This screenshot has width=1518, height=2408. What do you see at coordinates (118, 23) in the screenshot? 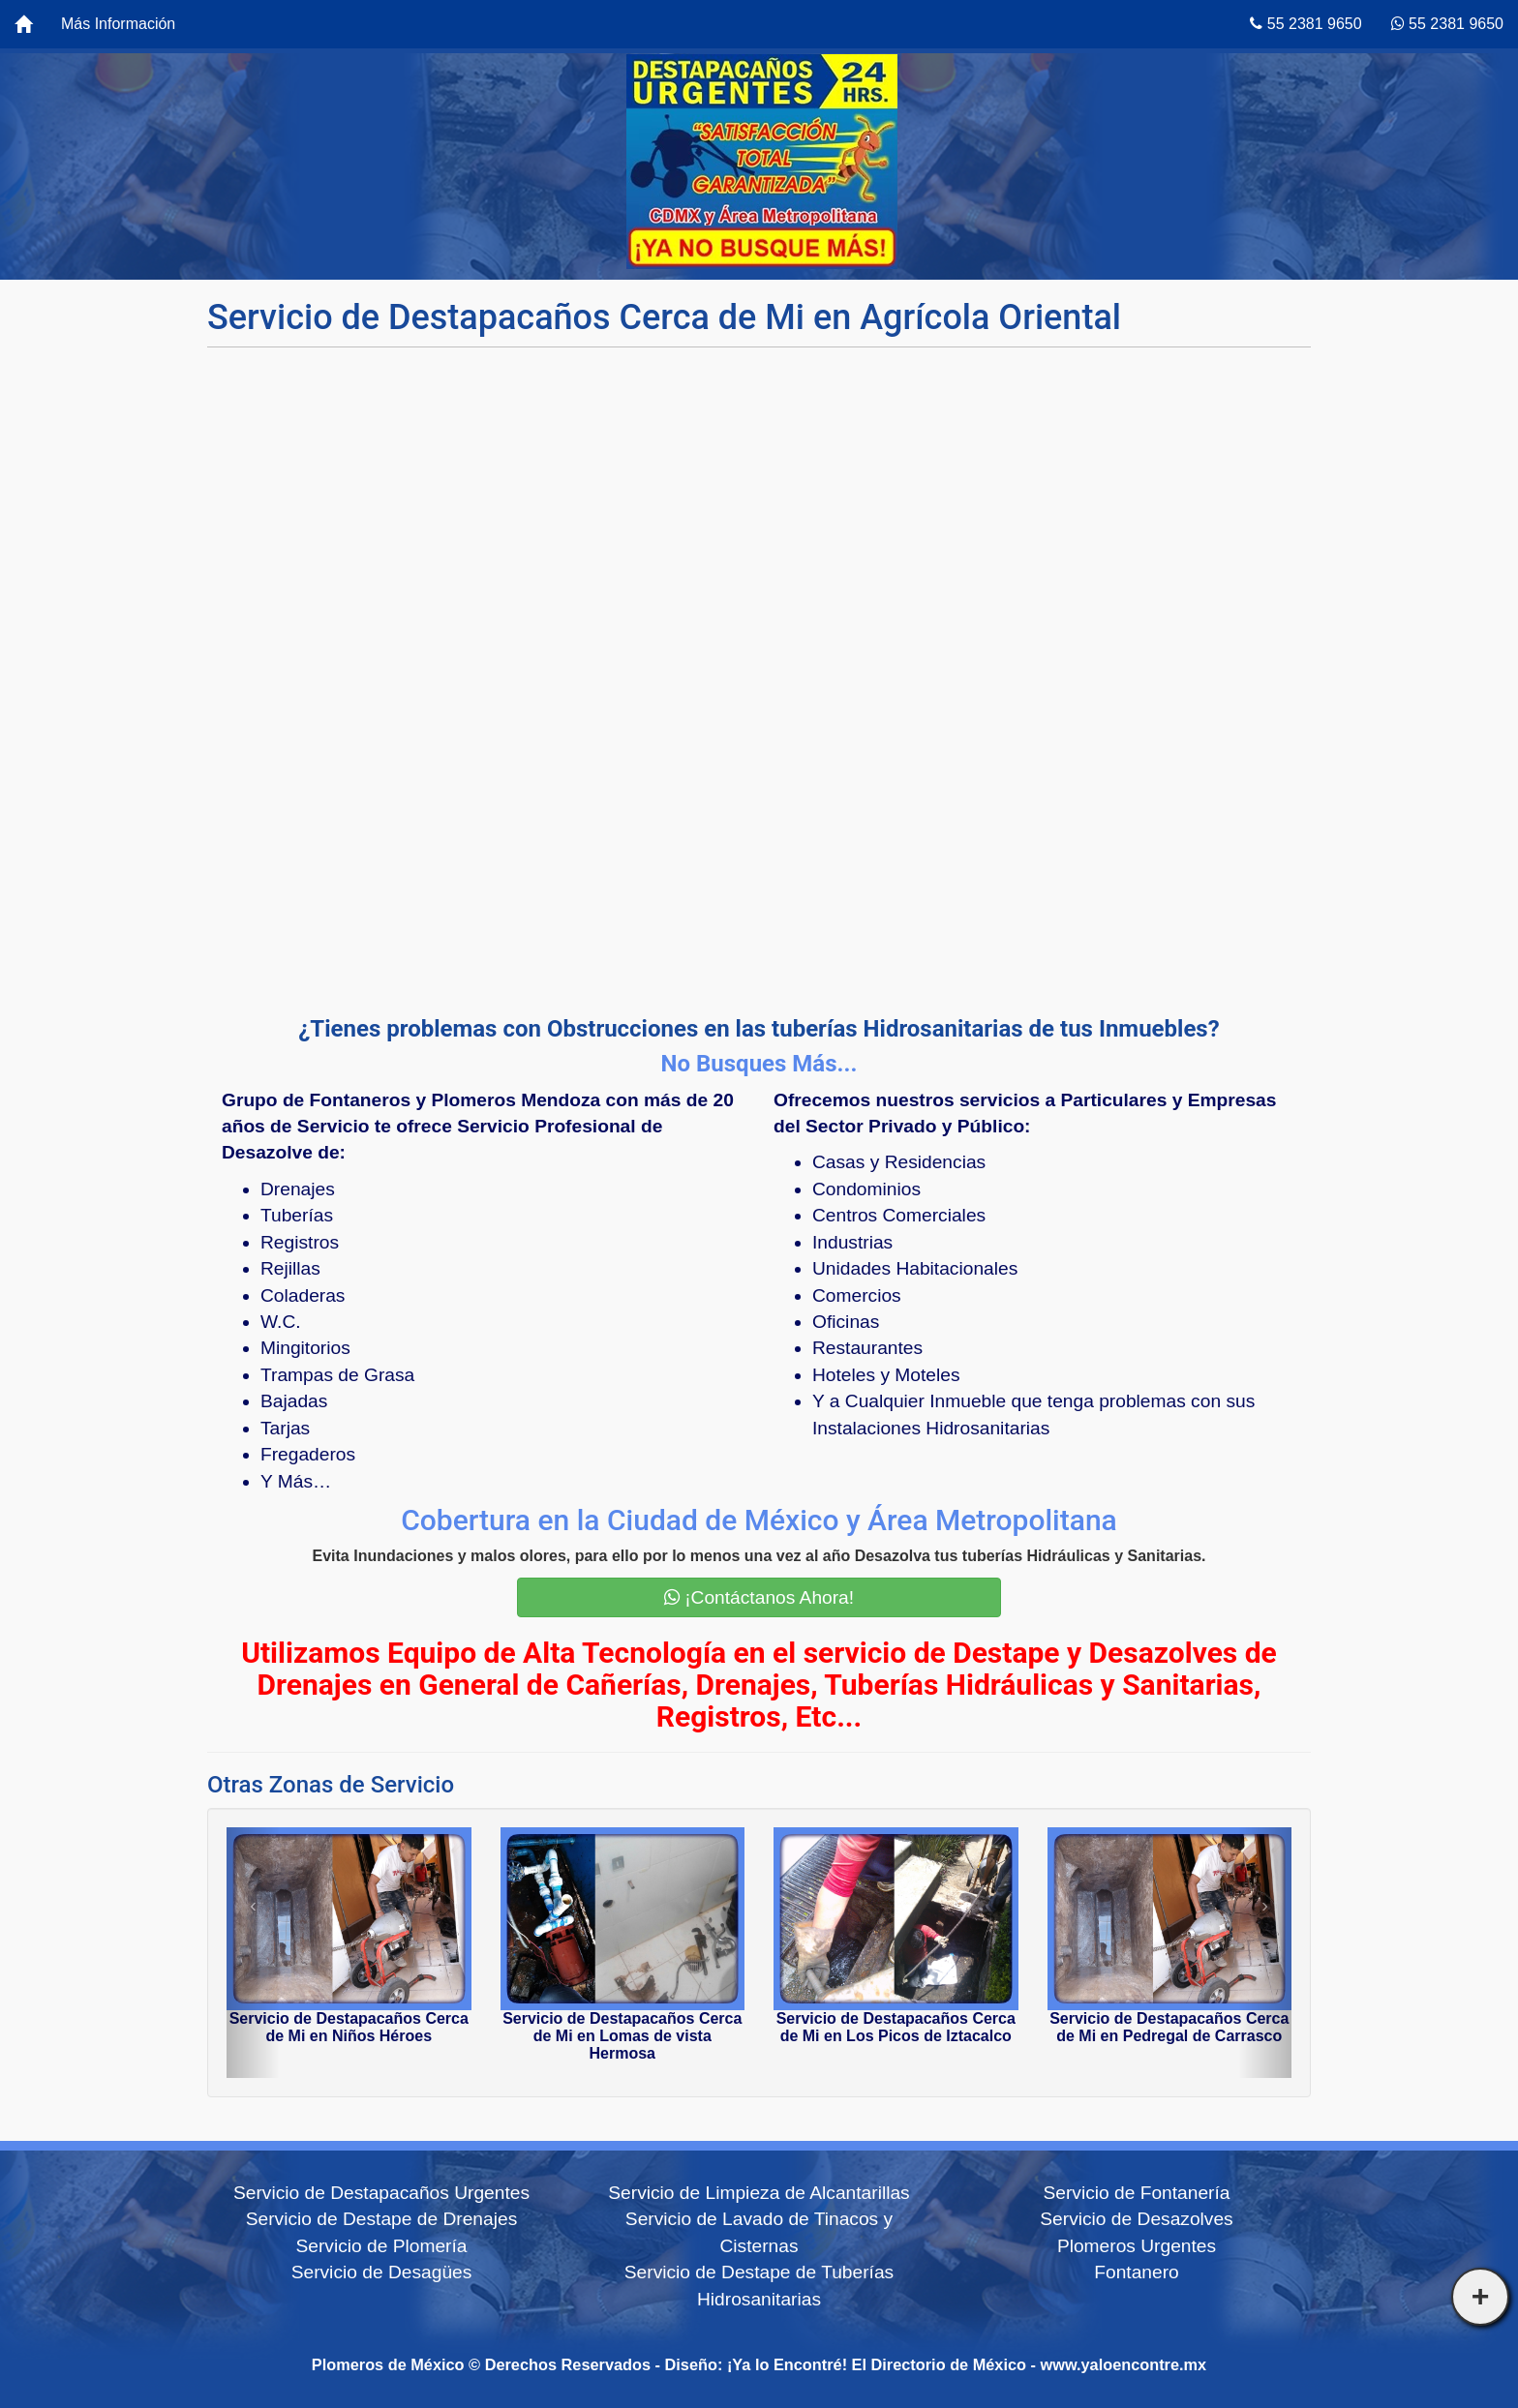
I see `Más Información` at bounding box center [118, 23].